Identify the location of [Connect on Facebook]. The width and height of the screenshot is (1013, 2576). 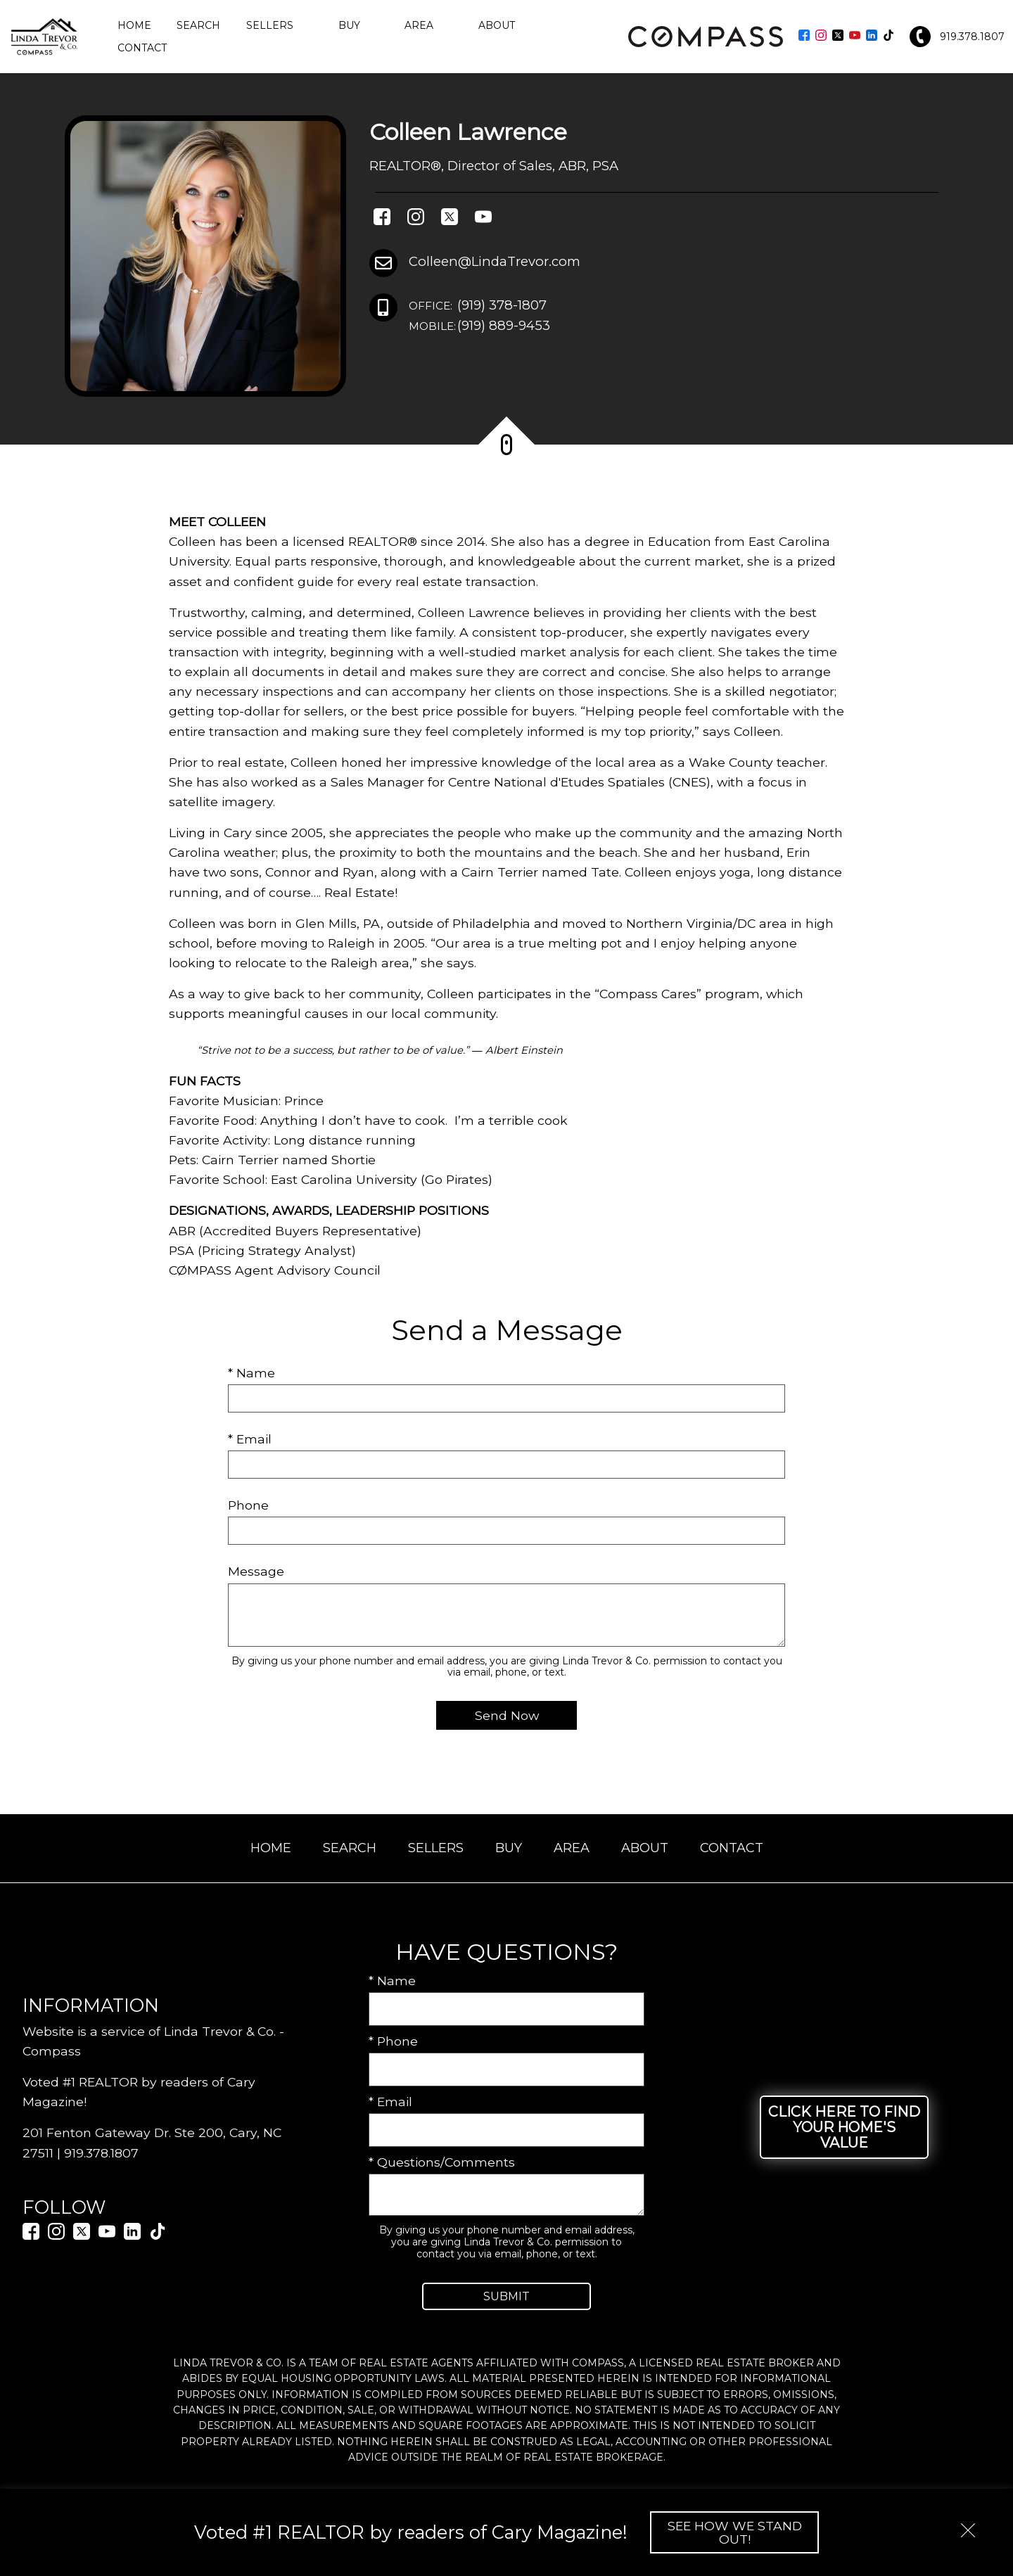
(804, 36).